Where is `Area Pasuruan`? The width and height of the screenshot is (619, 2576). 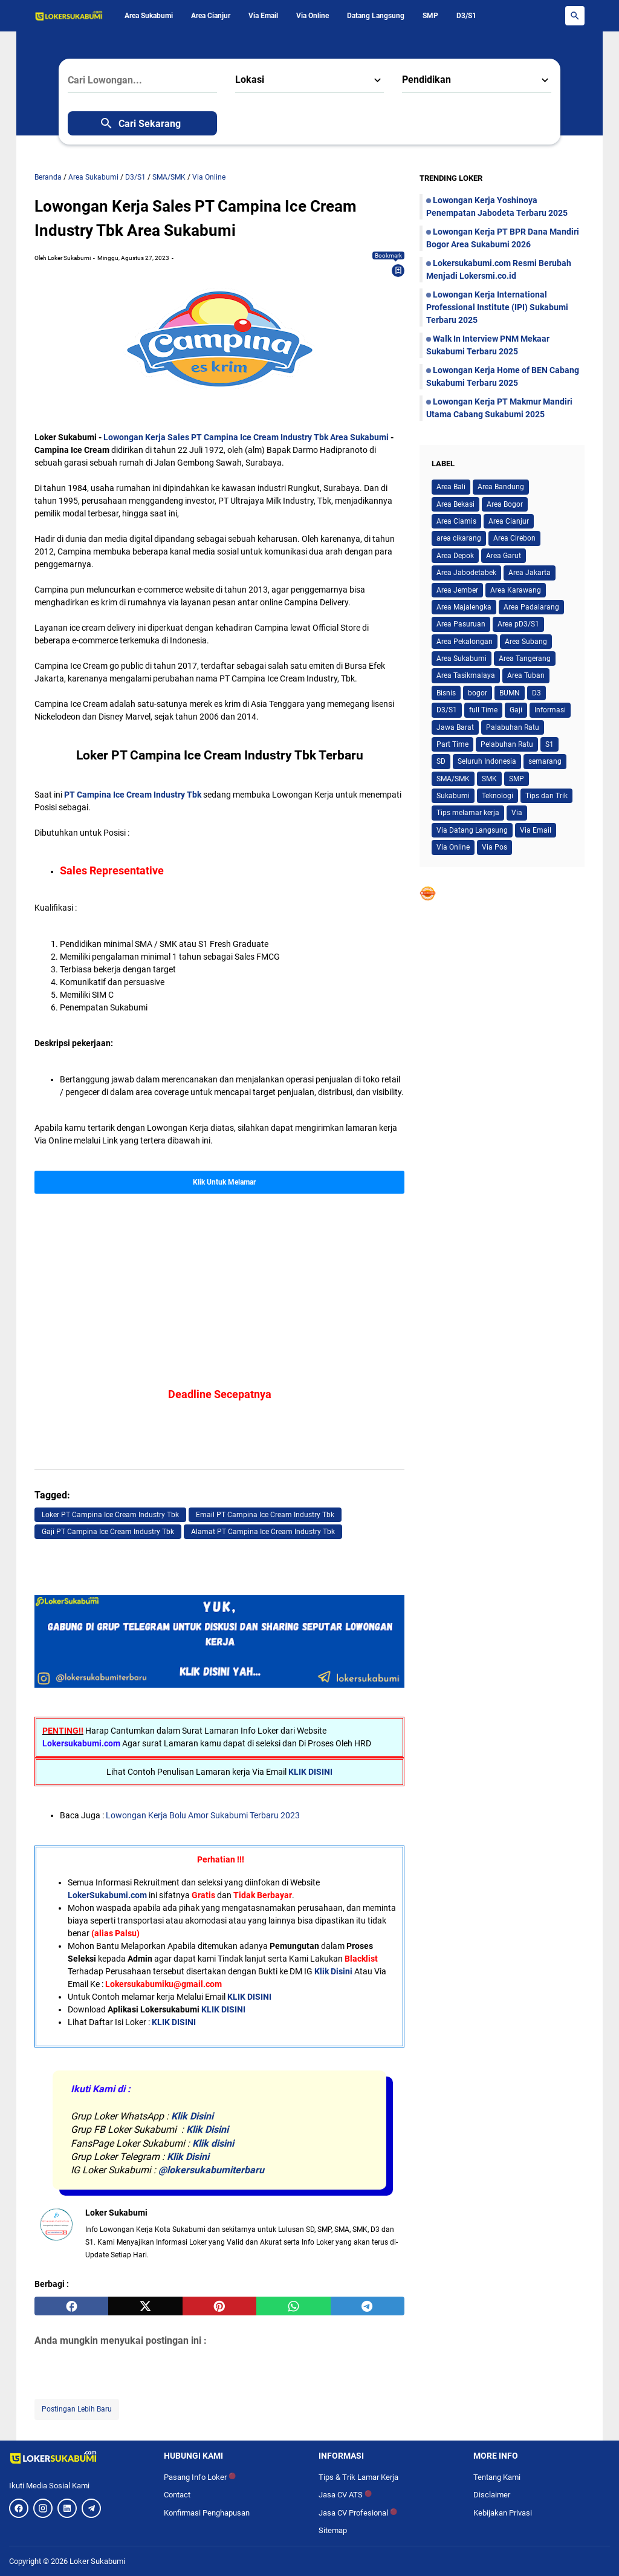 Area Pasuruan is located at coordinates (460, 624).